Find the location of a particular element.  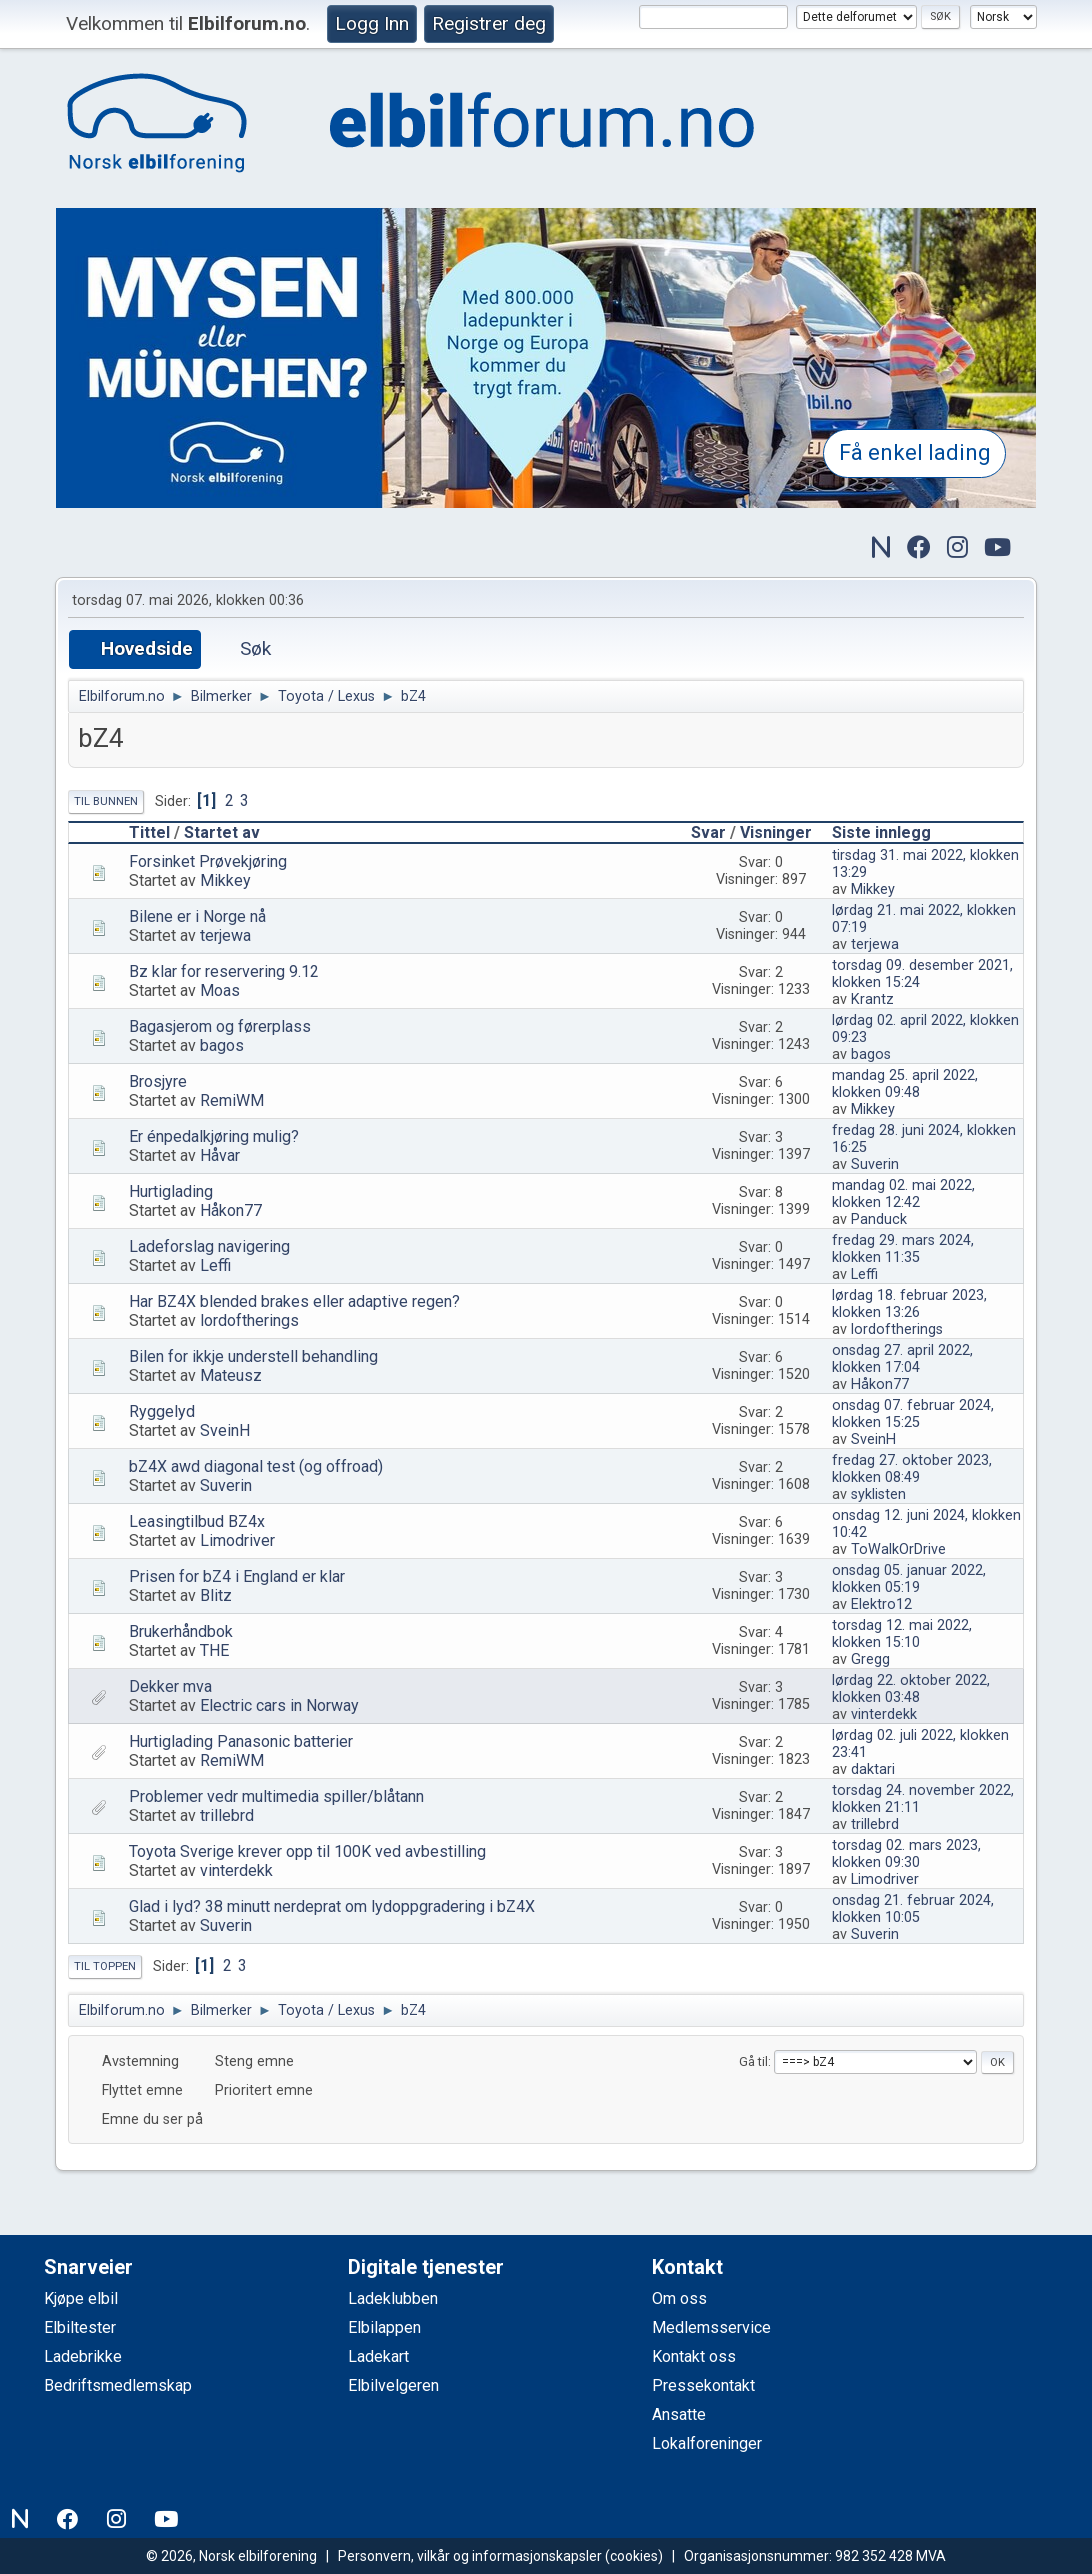

Forsinket Prøvekjøring is located at coordinates (208, 861).